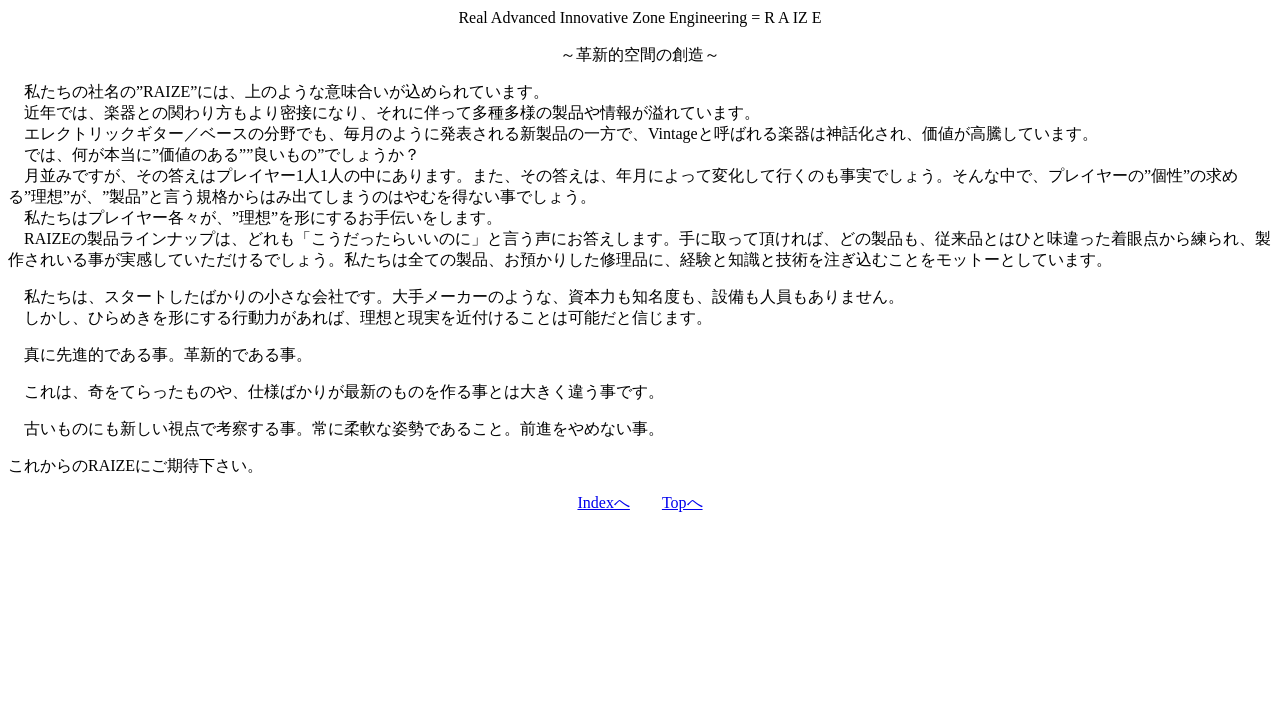 The width and height of the screenshot is (1280, 720). I want to click on Topへ, so click(682, 502).